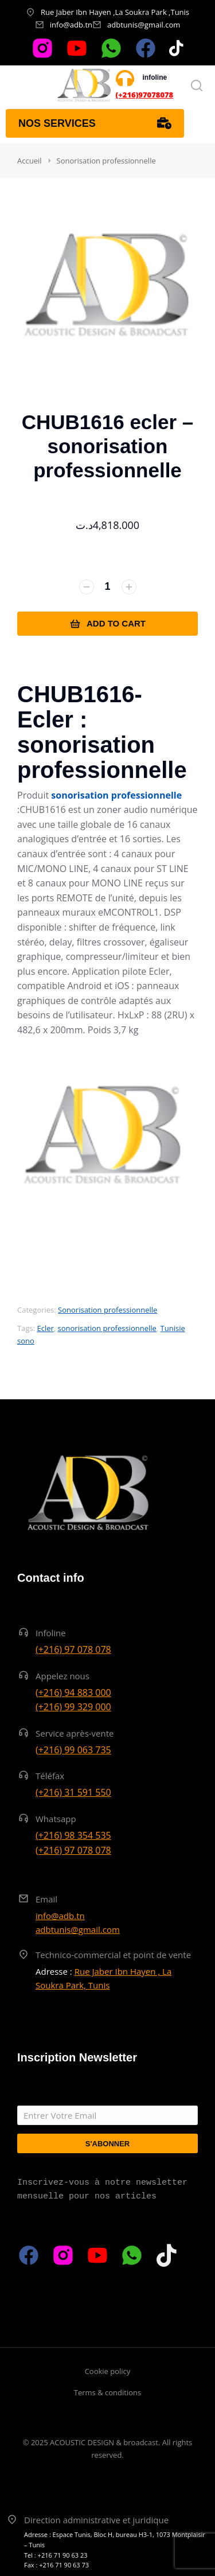  What do you see at coordinates (45, 1328) in the screenshot?
I see `Ecler` at bounding box center [45, 1328].